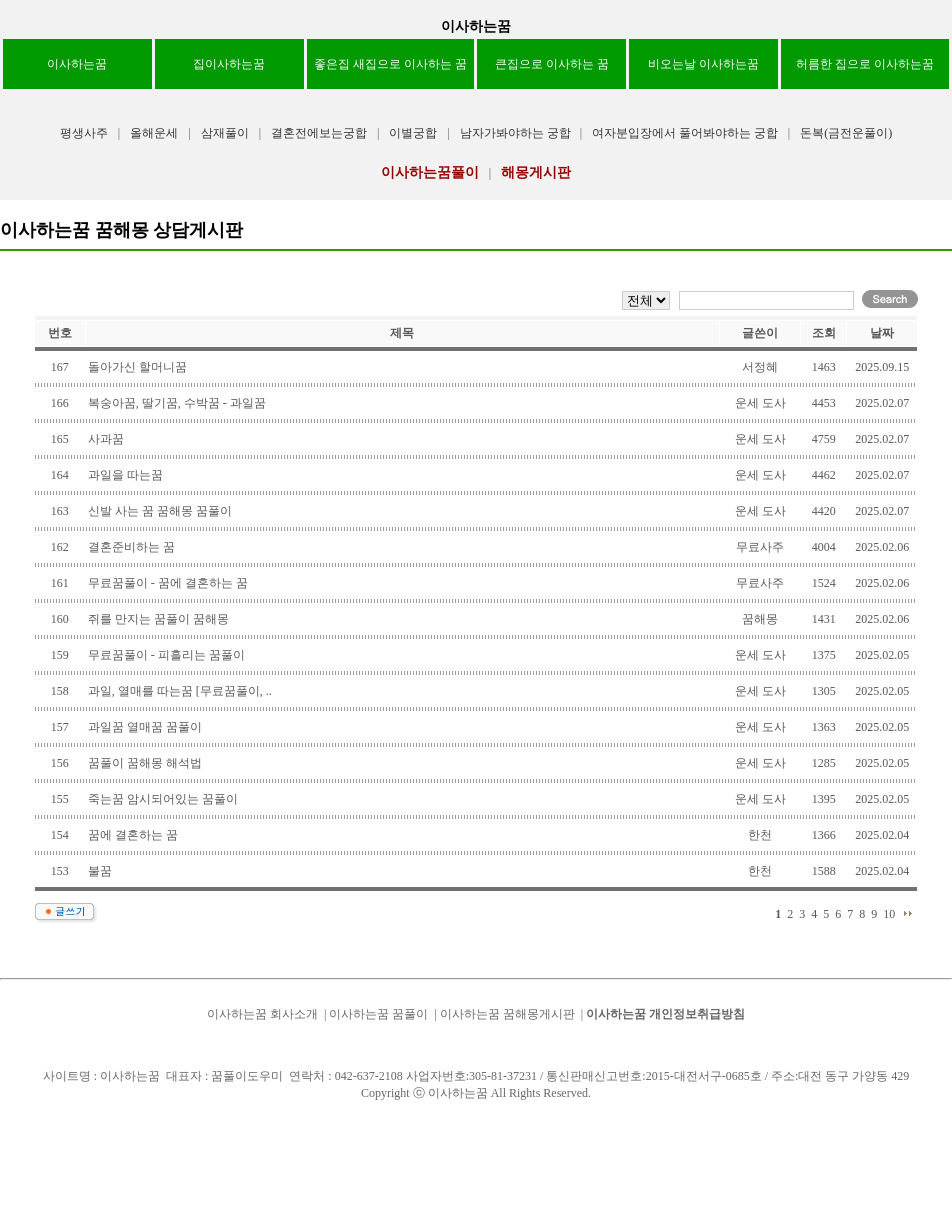 The image size is (952, 1205). Describe the element at coordinates (262, 1014) in the screenshot. I see `이사하는꿈 회사소개` at that location.